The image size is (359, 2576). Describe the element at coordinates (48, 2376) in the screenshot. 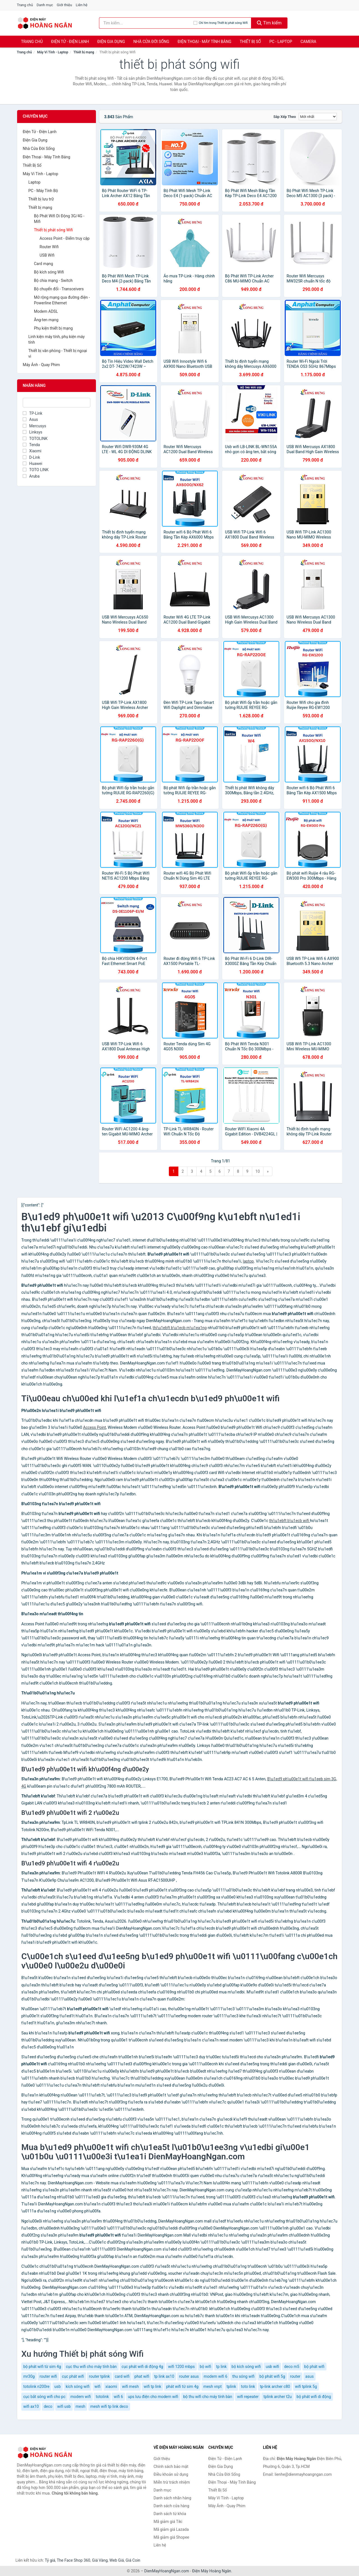

I see `router wifi` at that location.